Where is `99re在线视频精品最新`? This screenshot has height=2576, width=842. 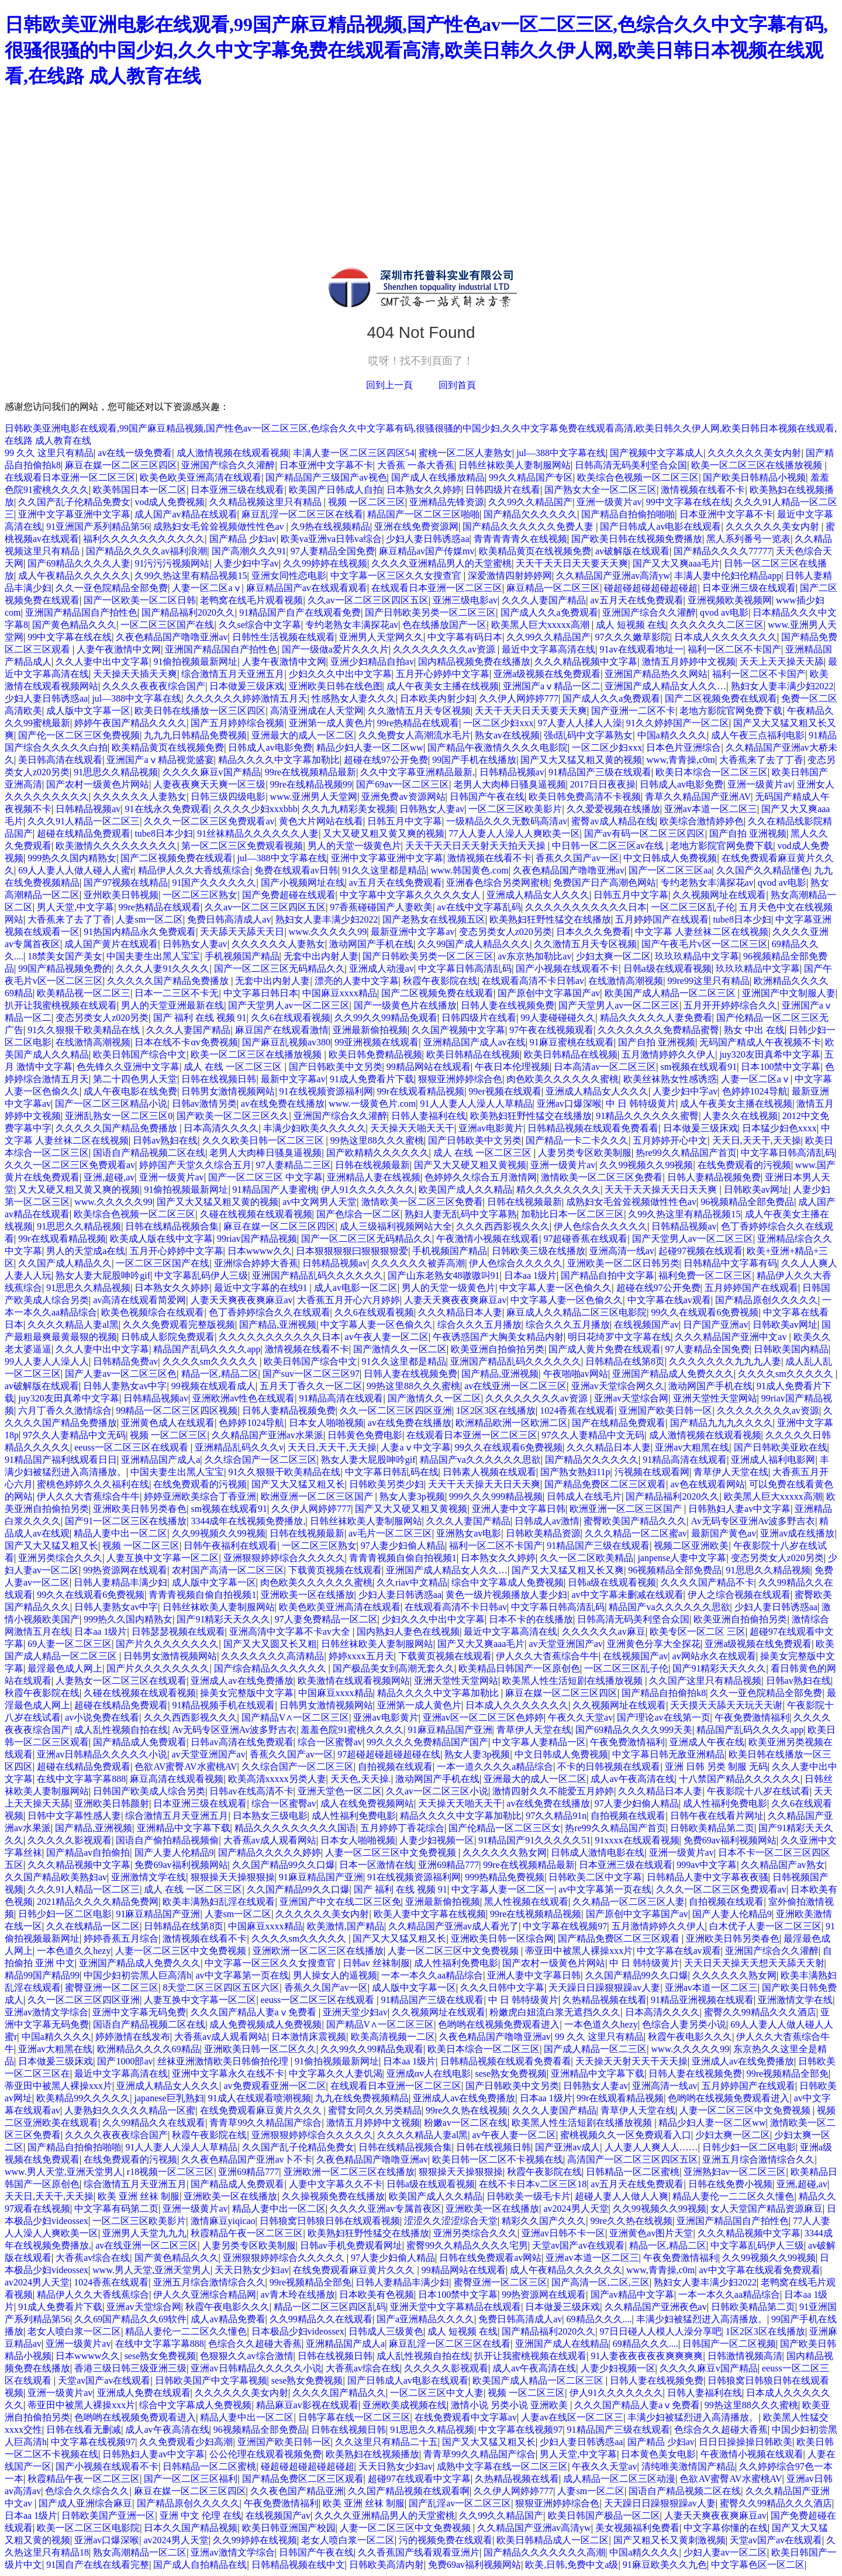
99re在线视频精品最新 is located at coordinates (310, 772).